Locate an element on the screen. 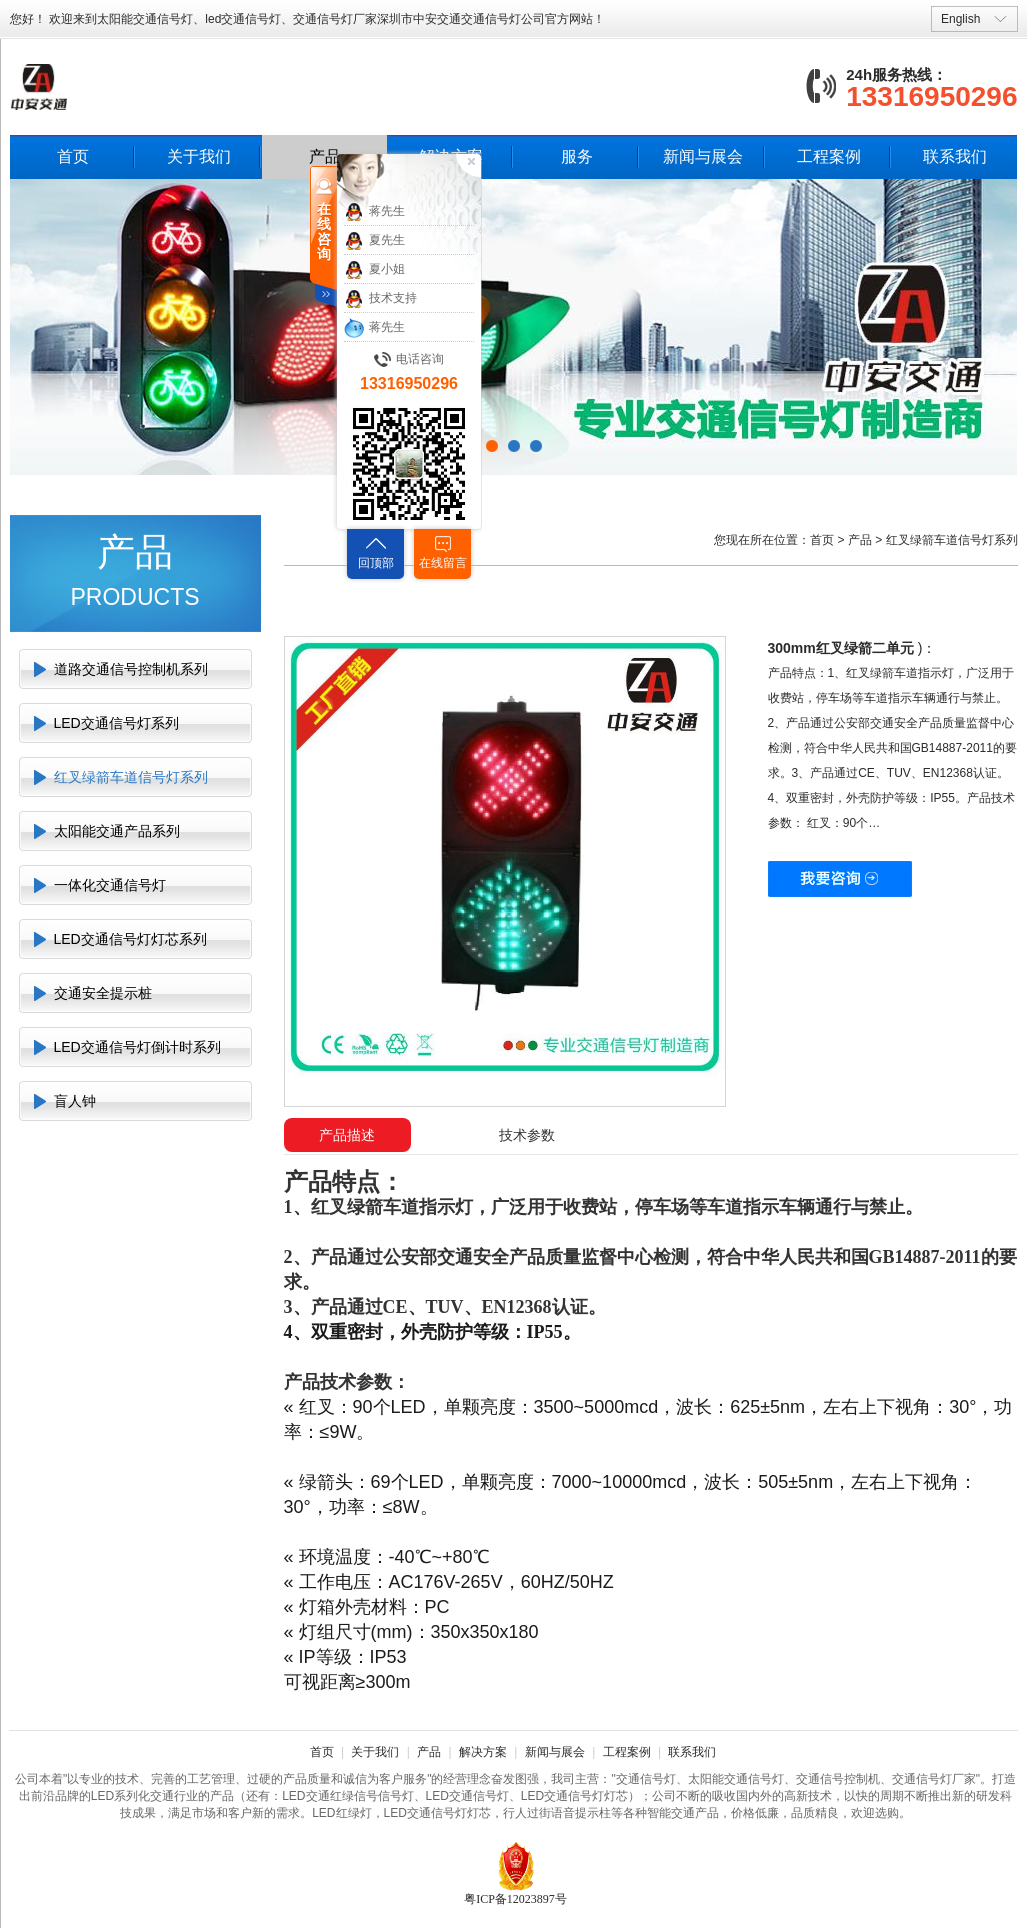 This screenshot has width=1027, height=1928. 夏小姐 is located at coordinates (374, 270).